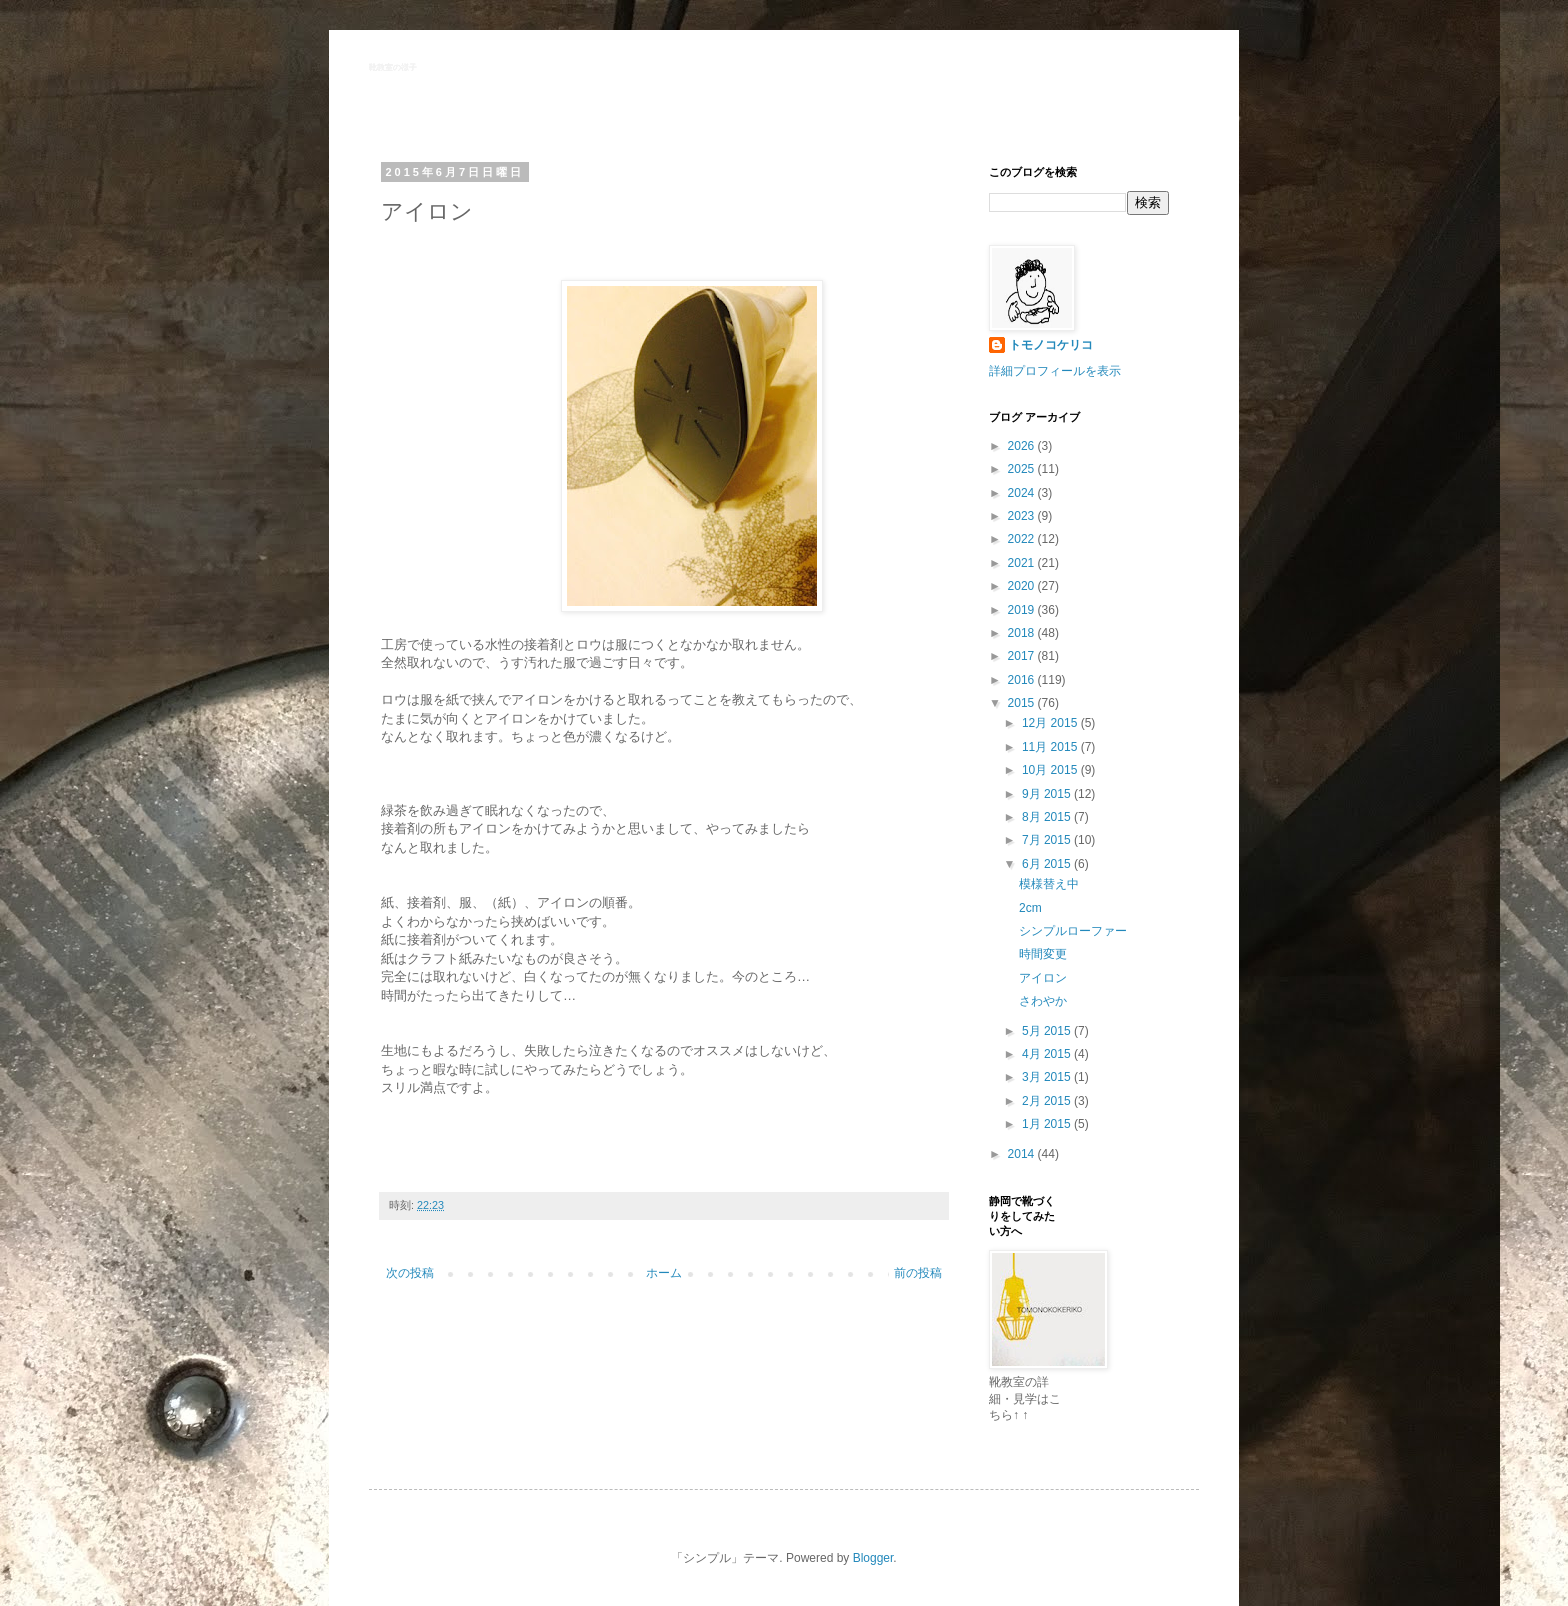 The width and height of the screenshot is (1568, 1606). I want to click on Blogger, so click(873, 1558).